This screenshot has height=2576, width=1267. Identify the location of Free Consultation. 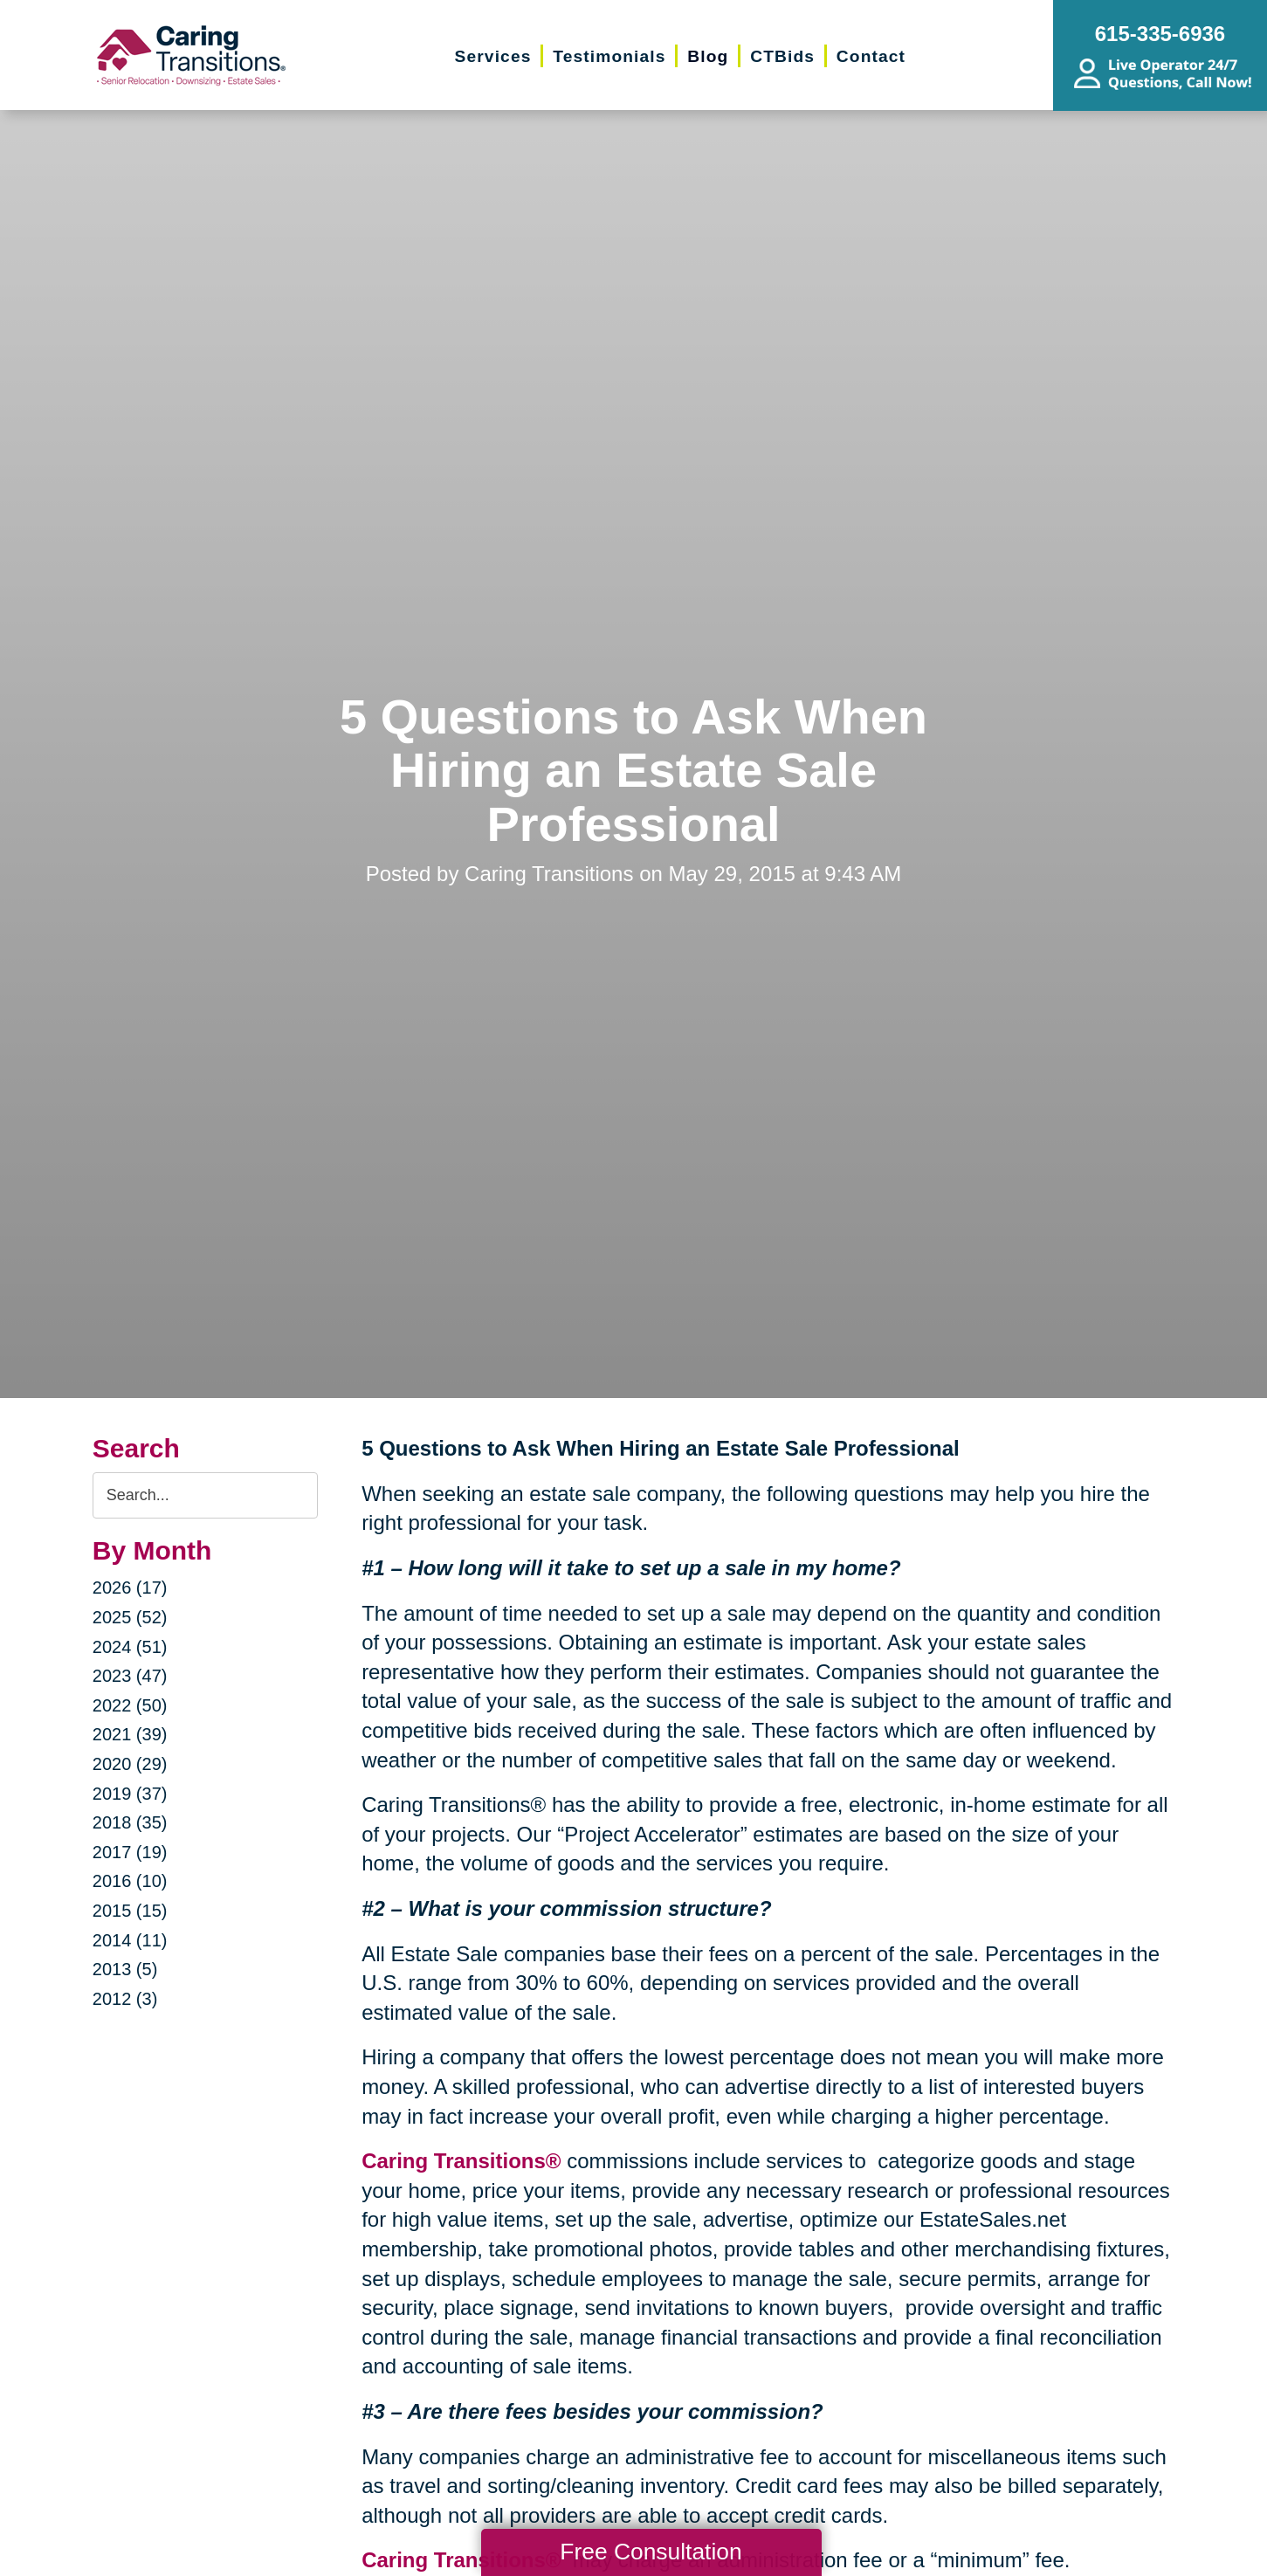
(650, 2551).